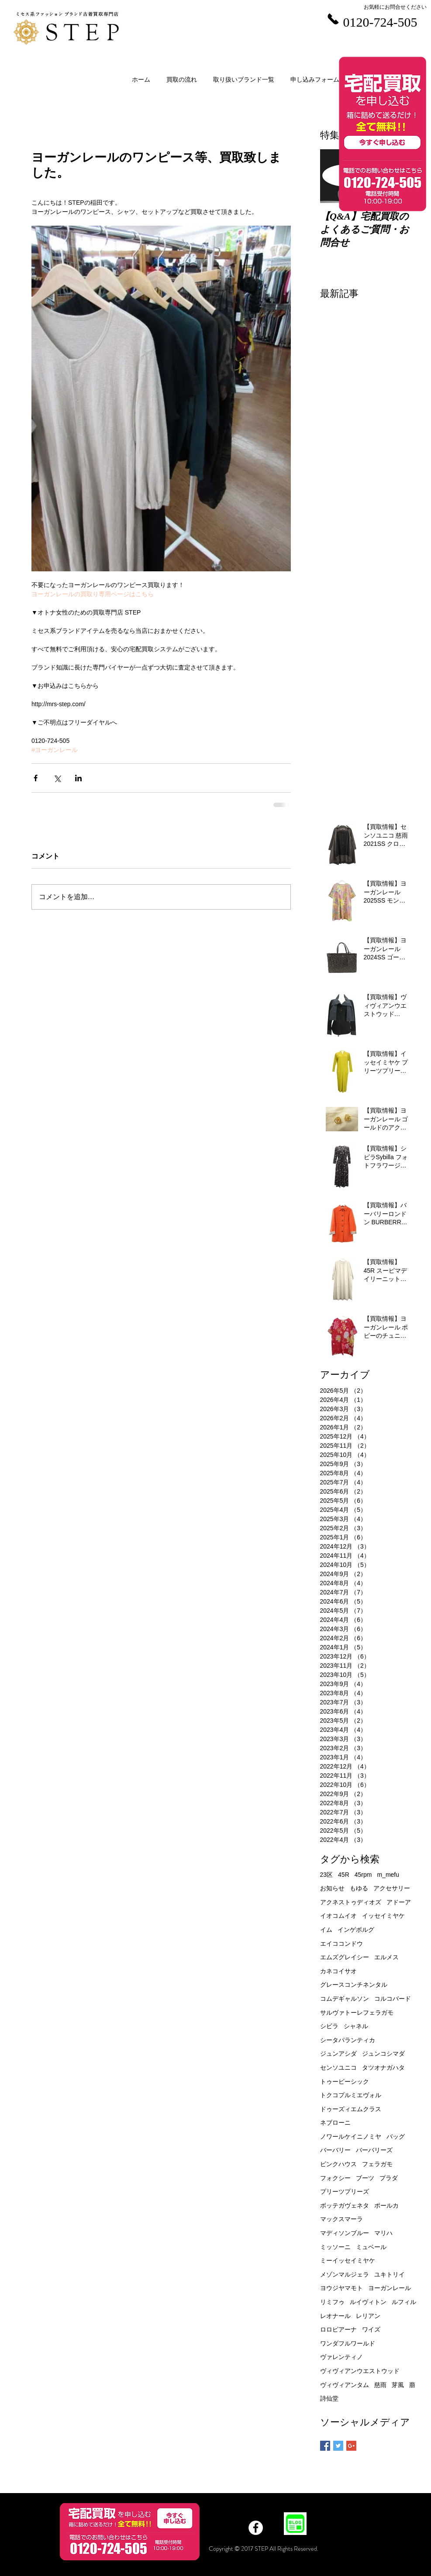 The image size is (431, 2576). Describe the element at coordinates (388, 1874) in the screenshot. I see `m_mefu` at that location.